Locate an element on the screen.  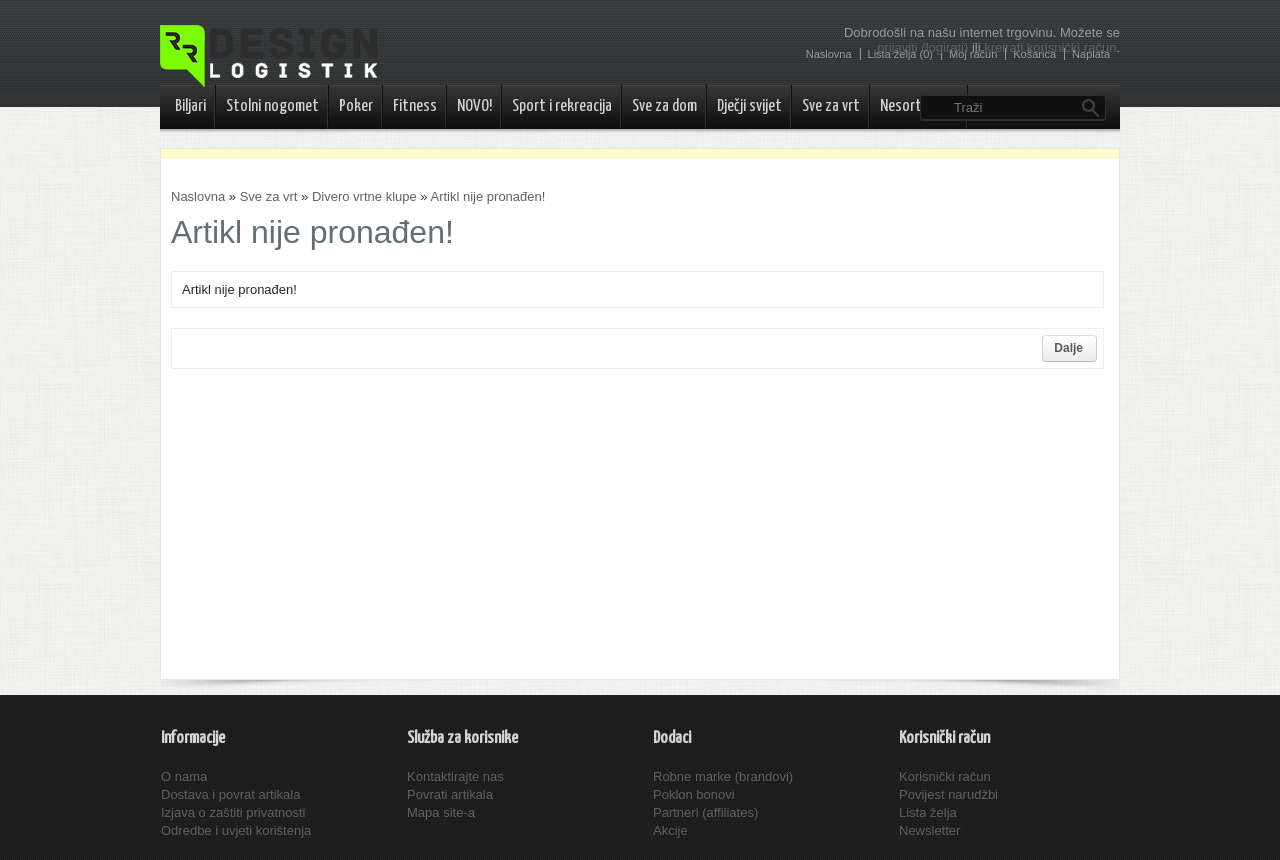
Akcije is located at coordinates (670, 830).